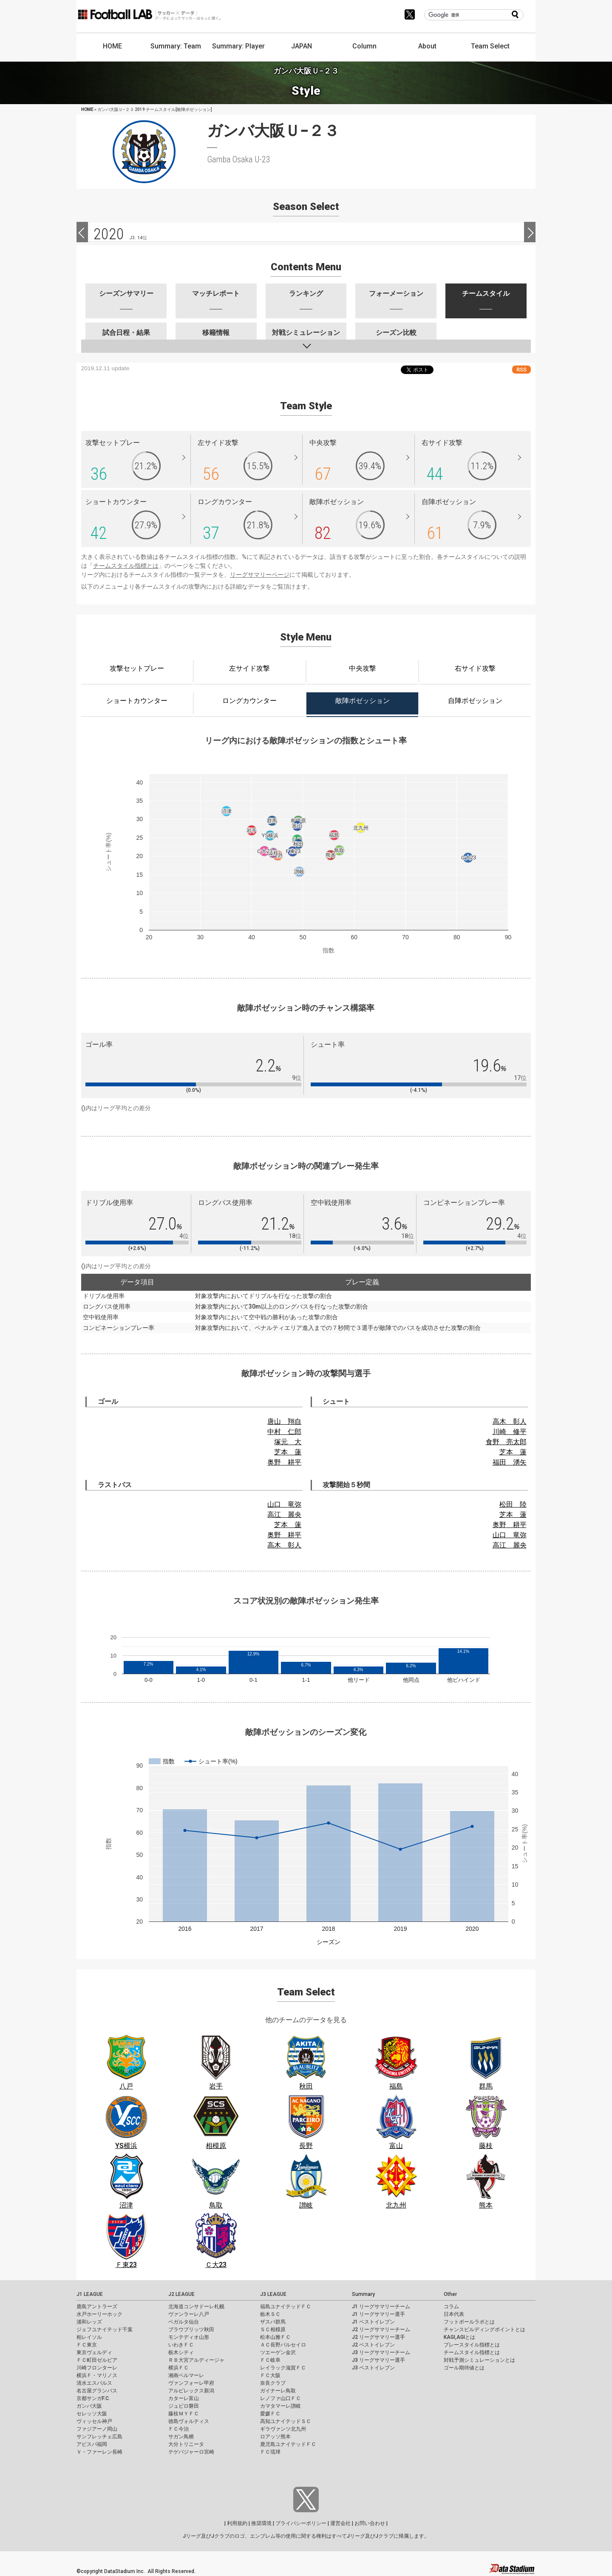 The height and width of the screenshot is (2576, 612). I want to click on 川崎 修平, so click(510, 1432).